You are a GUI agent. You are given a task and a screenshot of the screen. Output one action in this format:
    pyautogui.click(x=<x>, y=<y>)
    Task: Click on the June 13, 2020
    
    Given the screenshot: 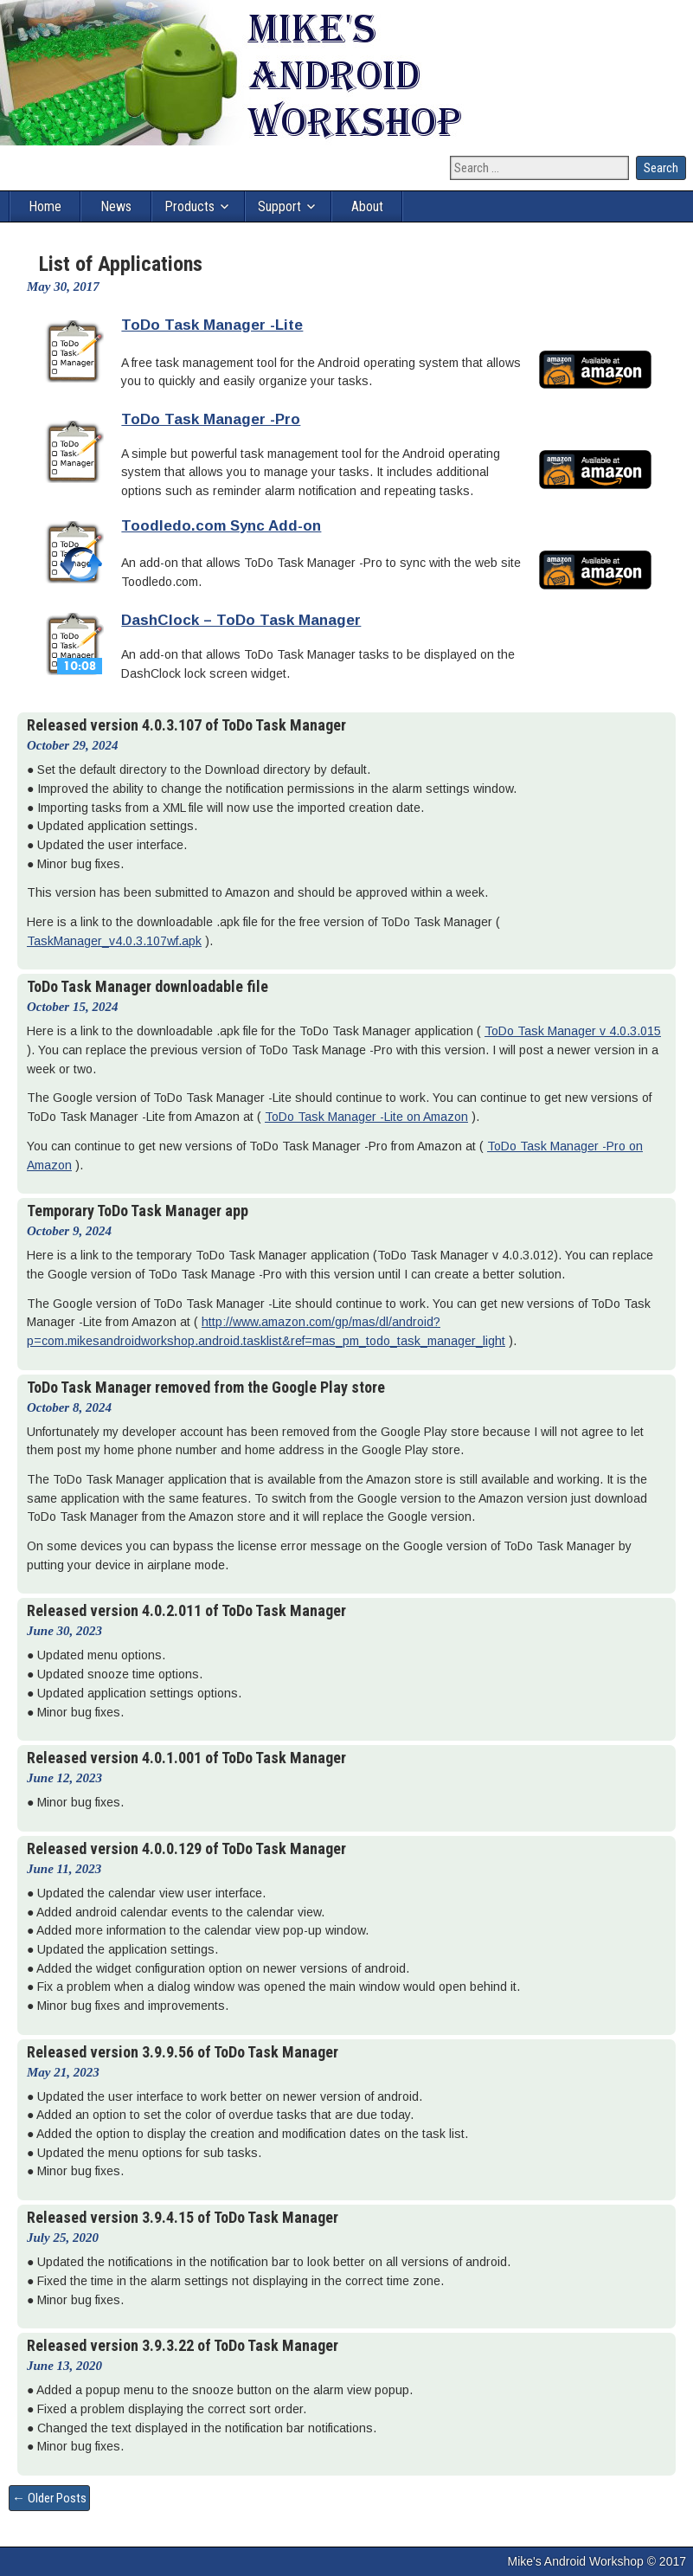 What is the action you would take?
    pyautogui.click(x=64, y=2366)
    